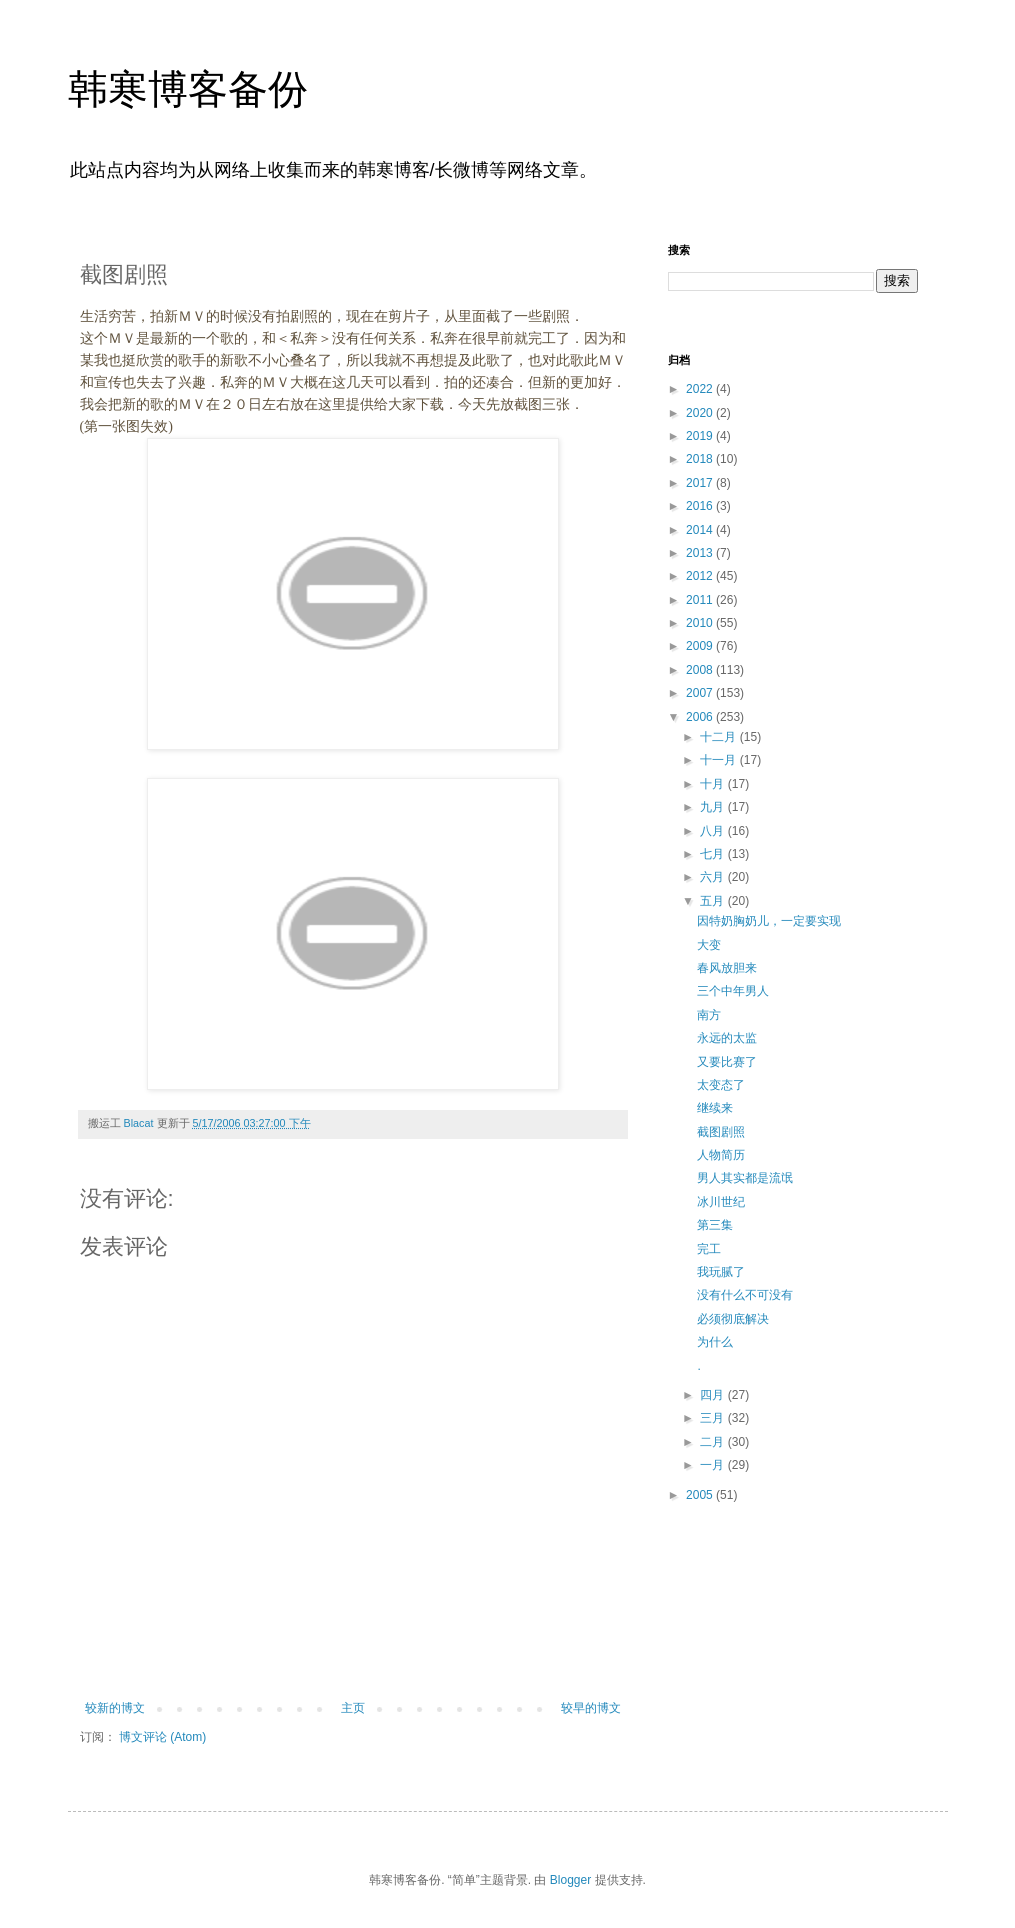  Describe the element at coordinates (115, 1708) in the screenshot. I see `较新的博文` at that location.